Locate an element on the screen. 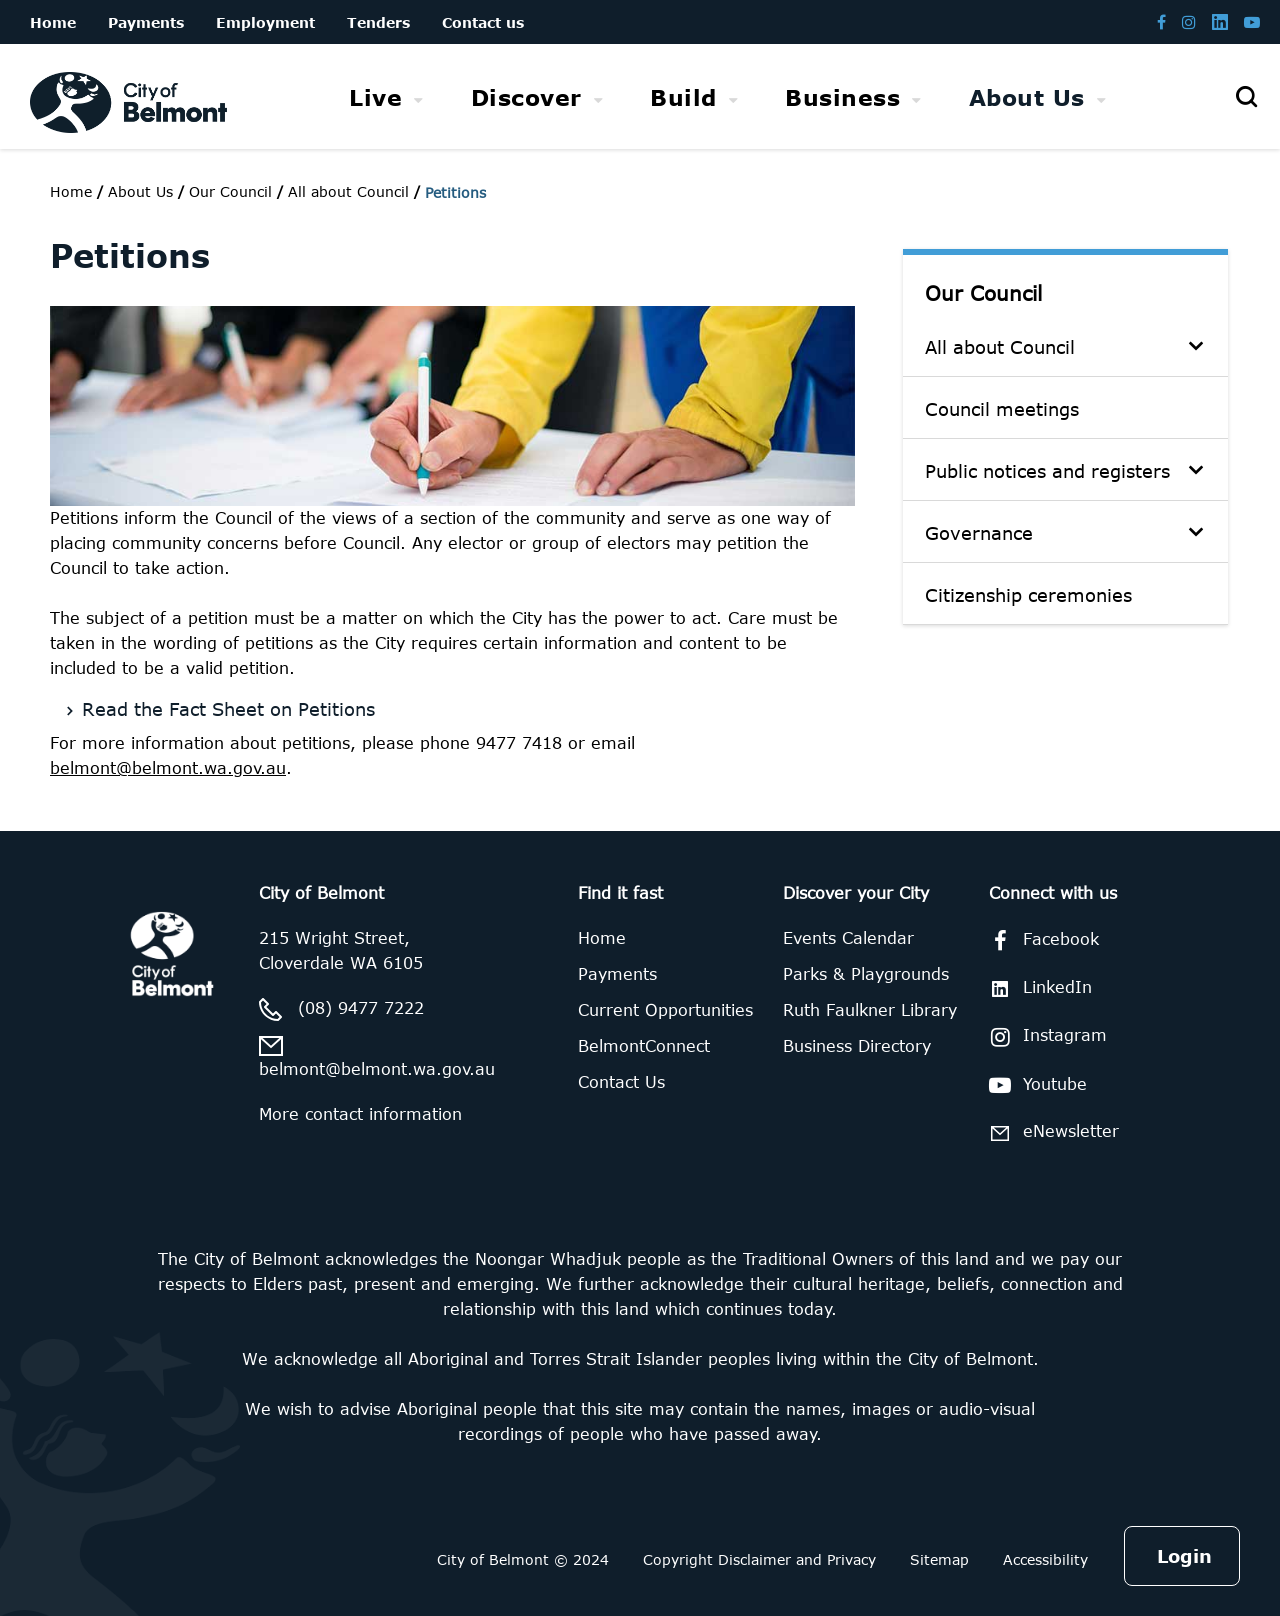 Image resolution: width=1280 pixels, height=1616 pixels. City of Belmont © 2024 is located at coordinates (523, 1559).